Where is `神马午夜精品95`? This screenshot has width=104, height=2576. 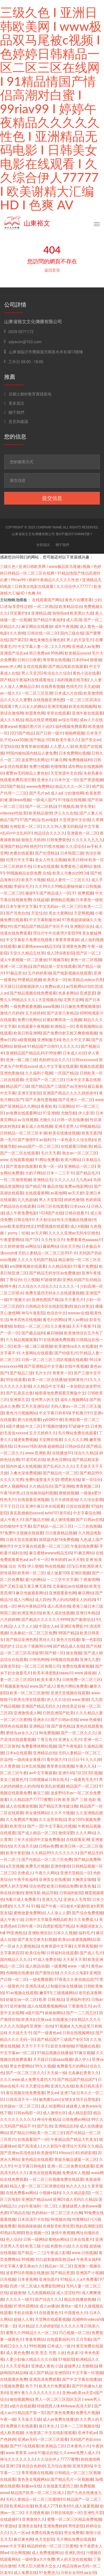
神马午夜精品95 is located at coordinates (31, 1606).